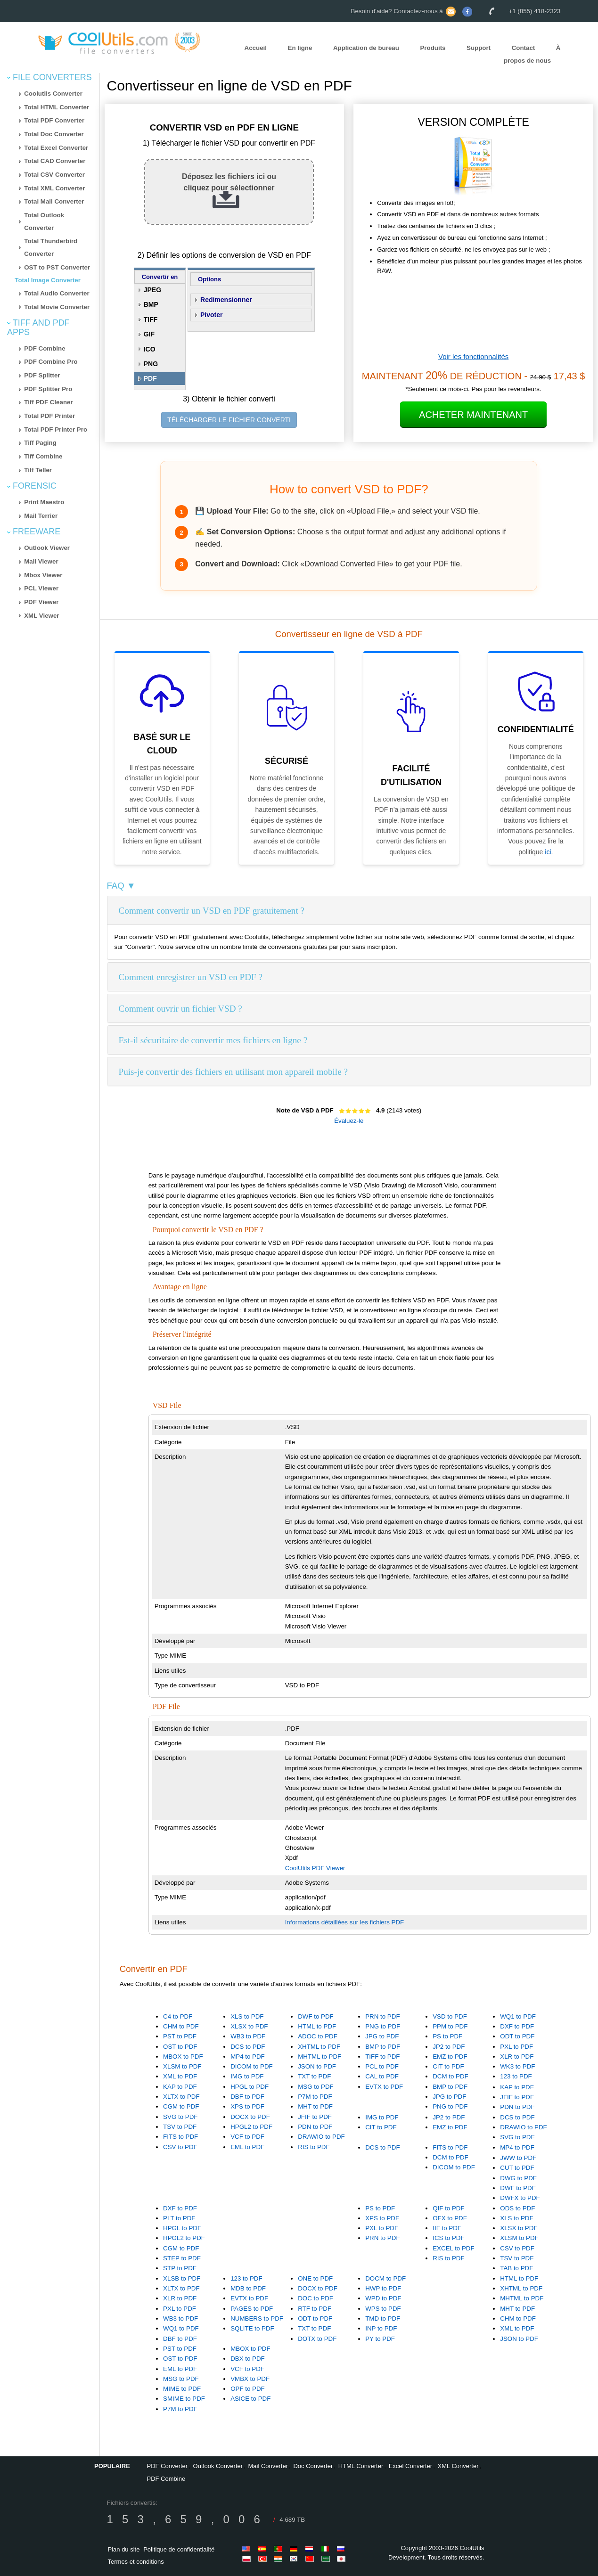 This screenshot has height=2576, width=598. What do you see at coordinates (249, 2086) in the screenshot?
I see `HPGL to PDF` at bounding box center [249, 2086].